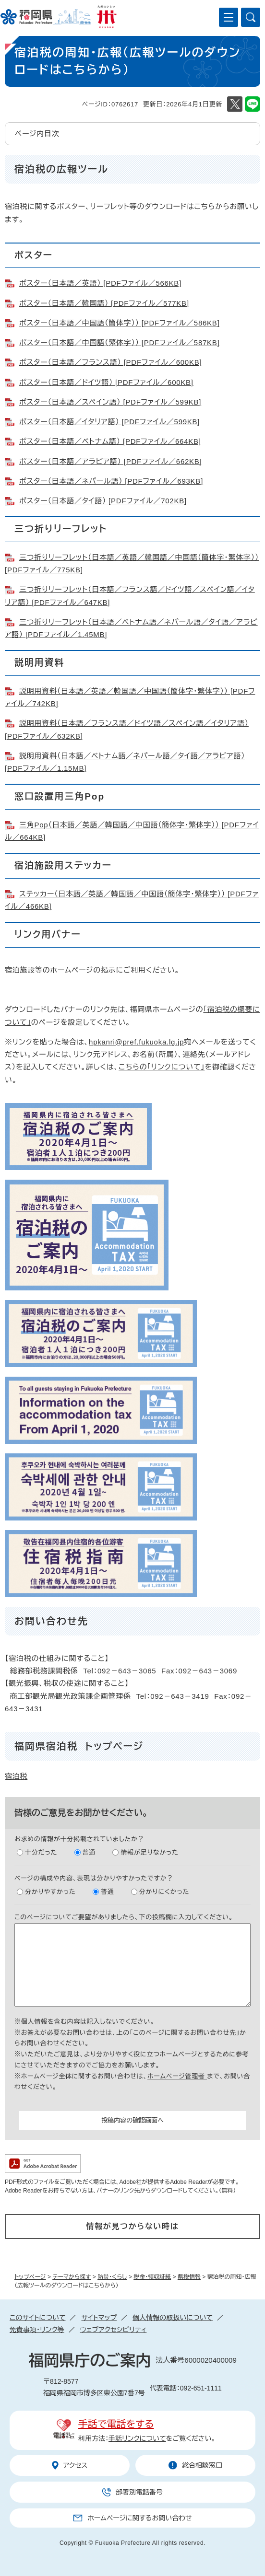  I want to click on 手話リンクについて, so click(137, 2438).